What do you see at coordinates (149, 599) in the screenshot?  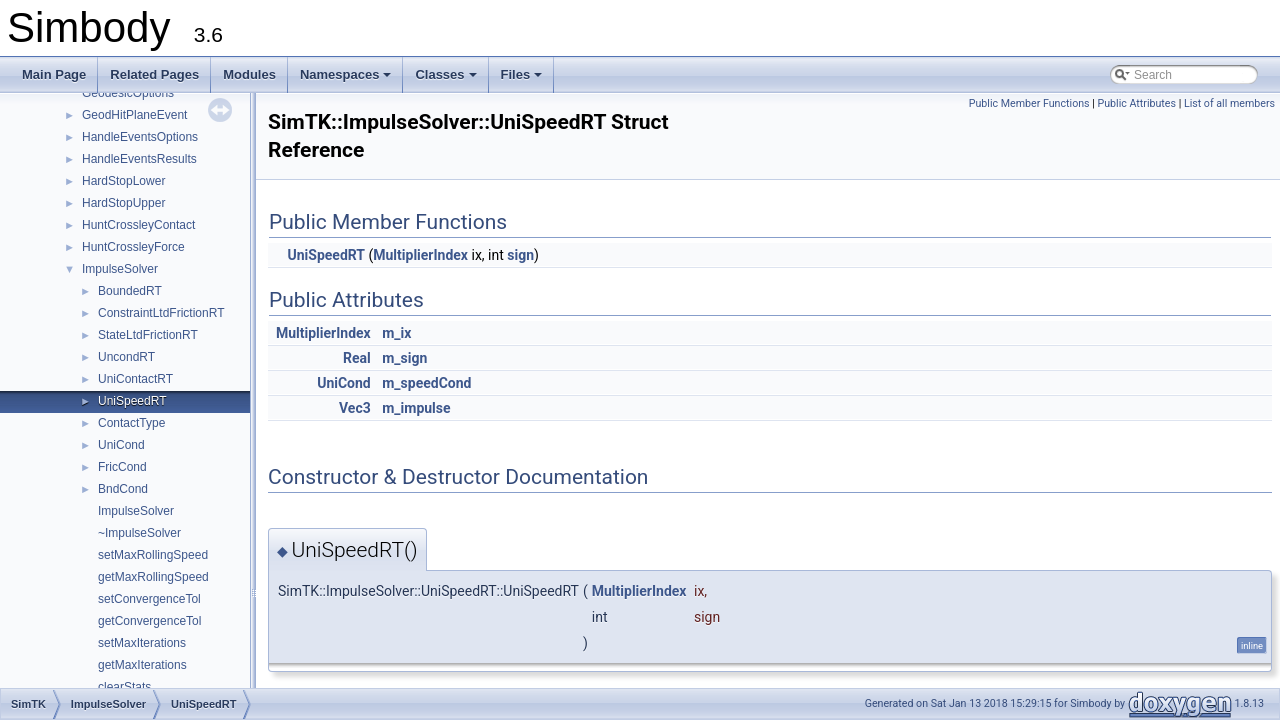 I see `setConvergenceTol` at bounding box center [149, 599].